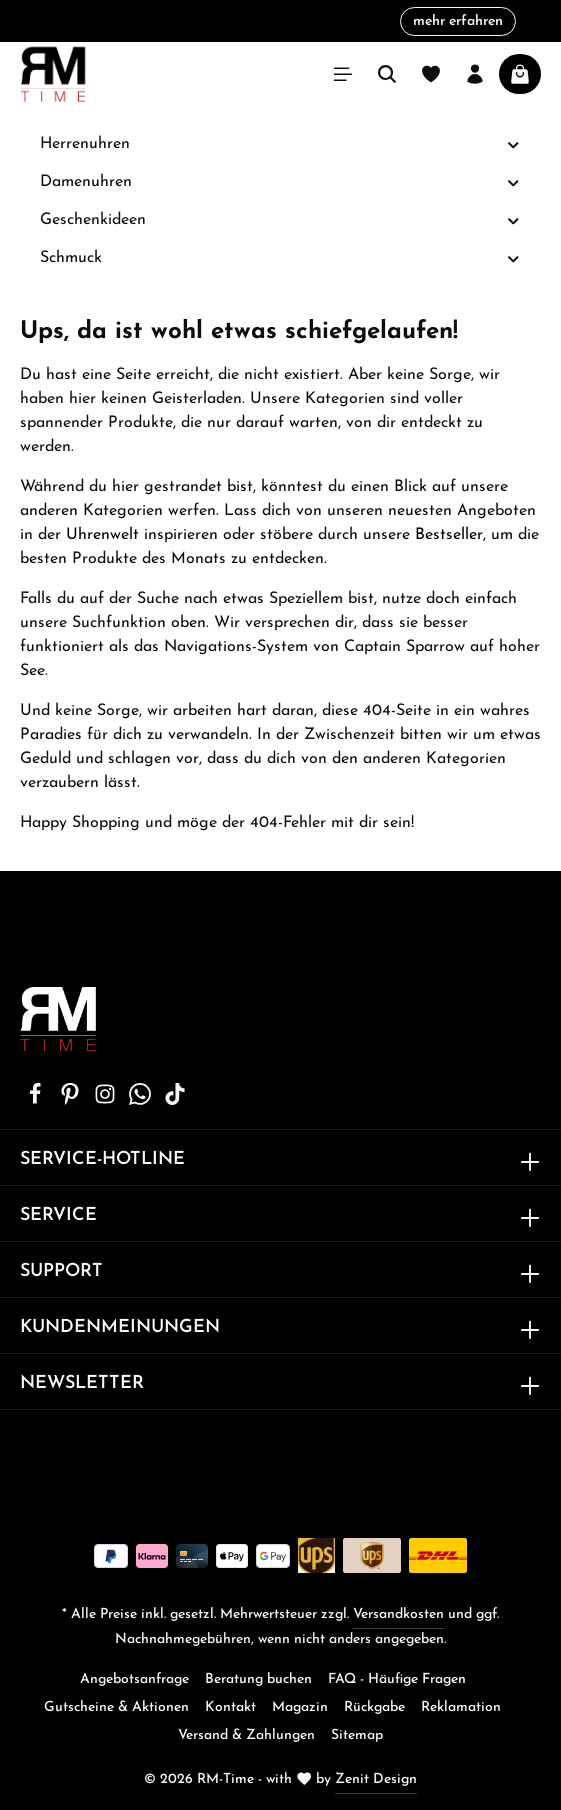 This screenshot has height=1810, width=561. What do you see at coordinates (374, 1707) in the screenshot?
I see `Rückgabe` at bounding box center [374, 1707].